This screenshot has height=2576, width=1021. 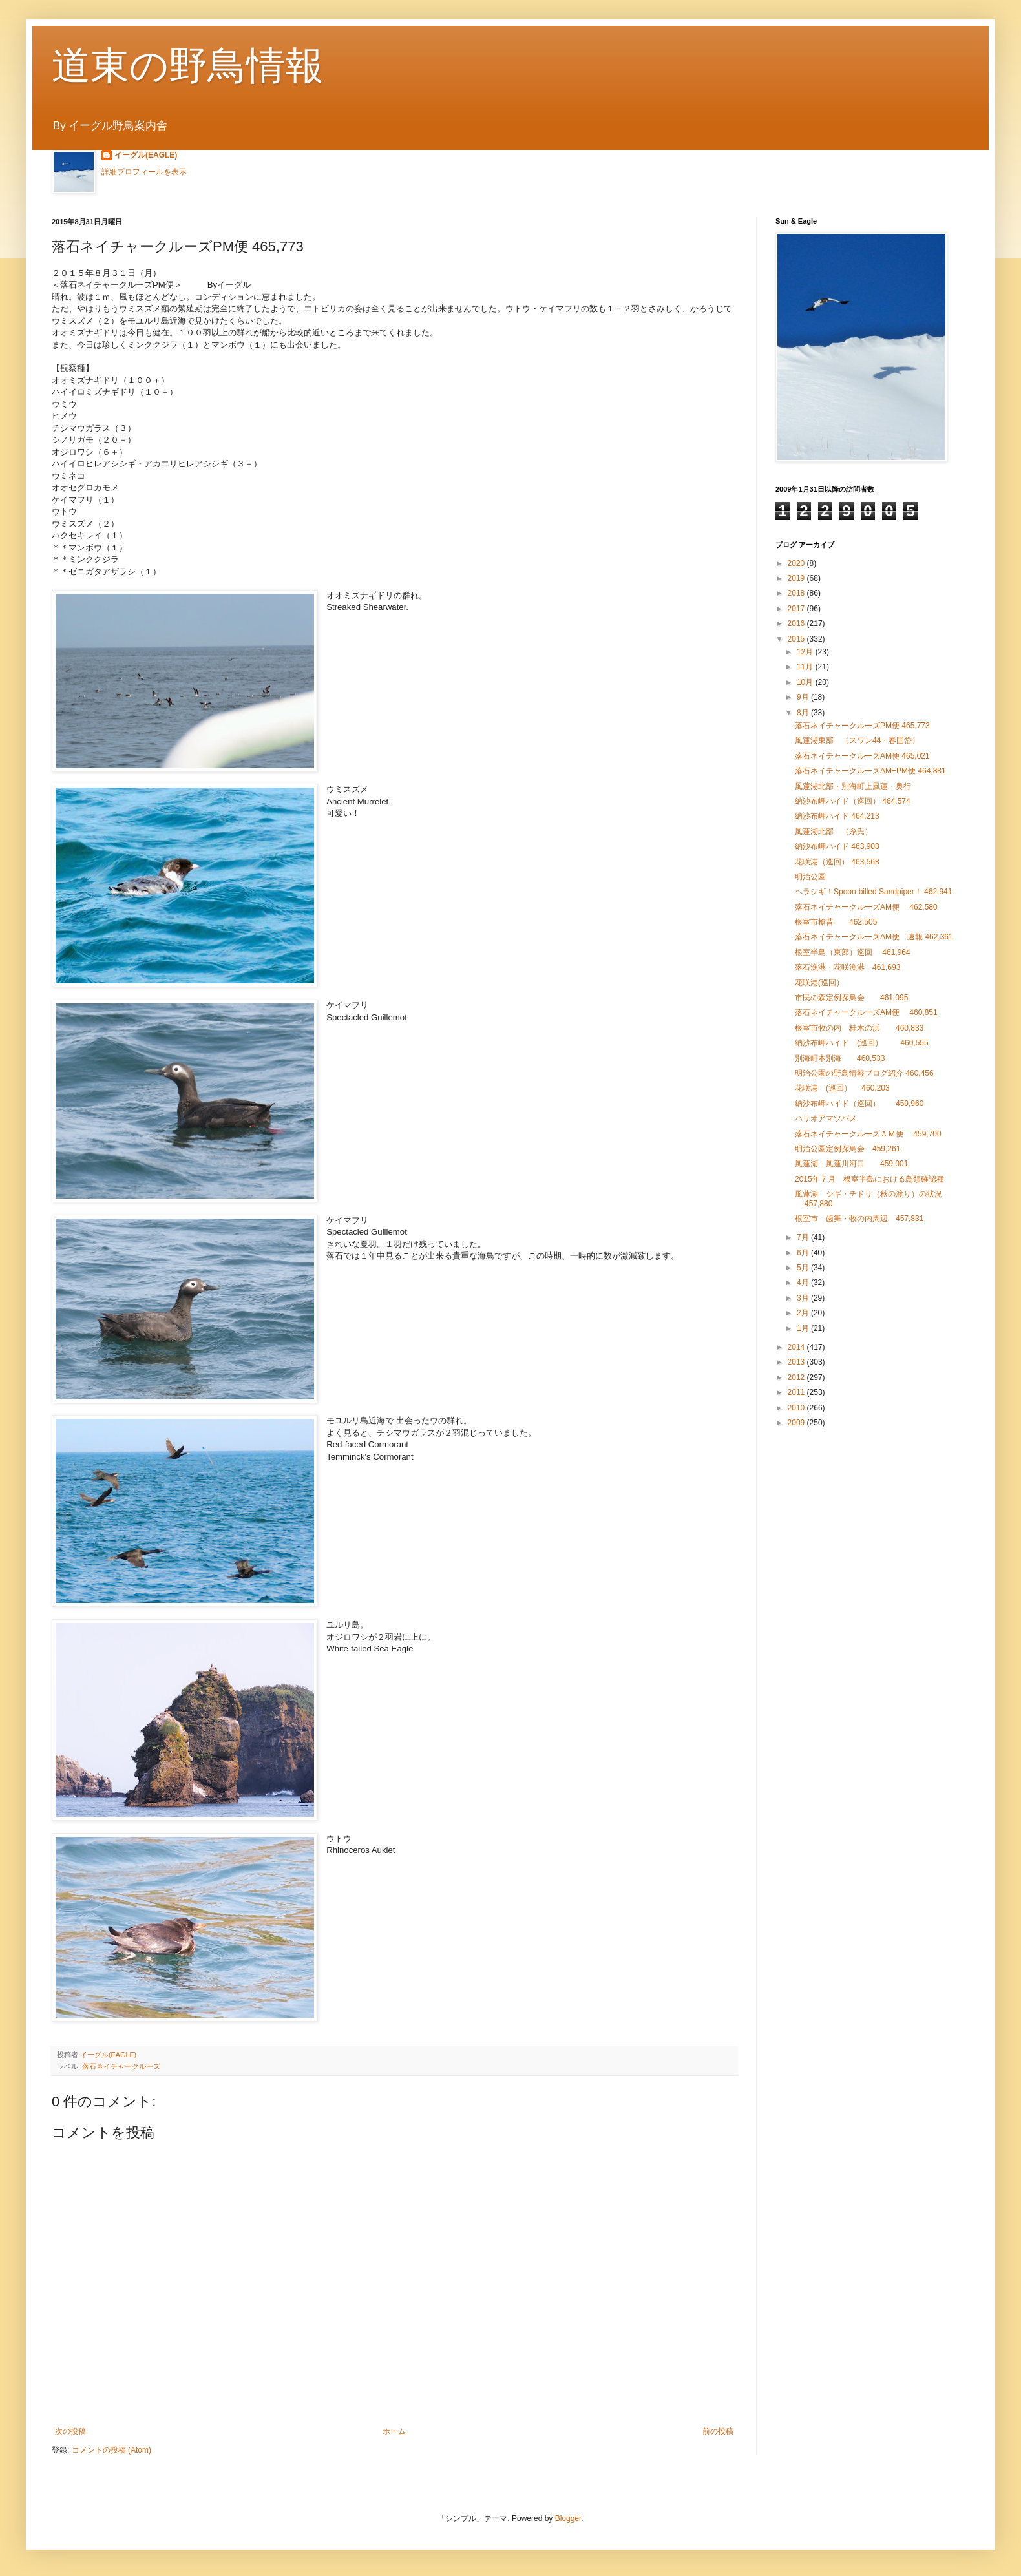 What do you see at coordinates (806, 682) in the screenshot?
I see `10月` at bounding box center [806, 682].